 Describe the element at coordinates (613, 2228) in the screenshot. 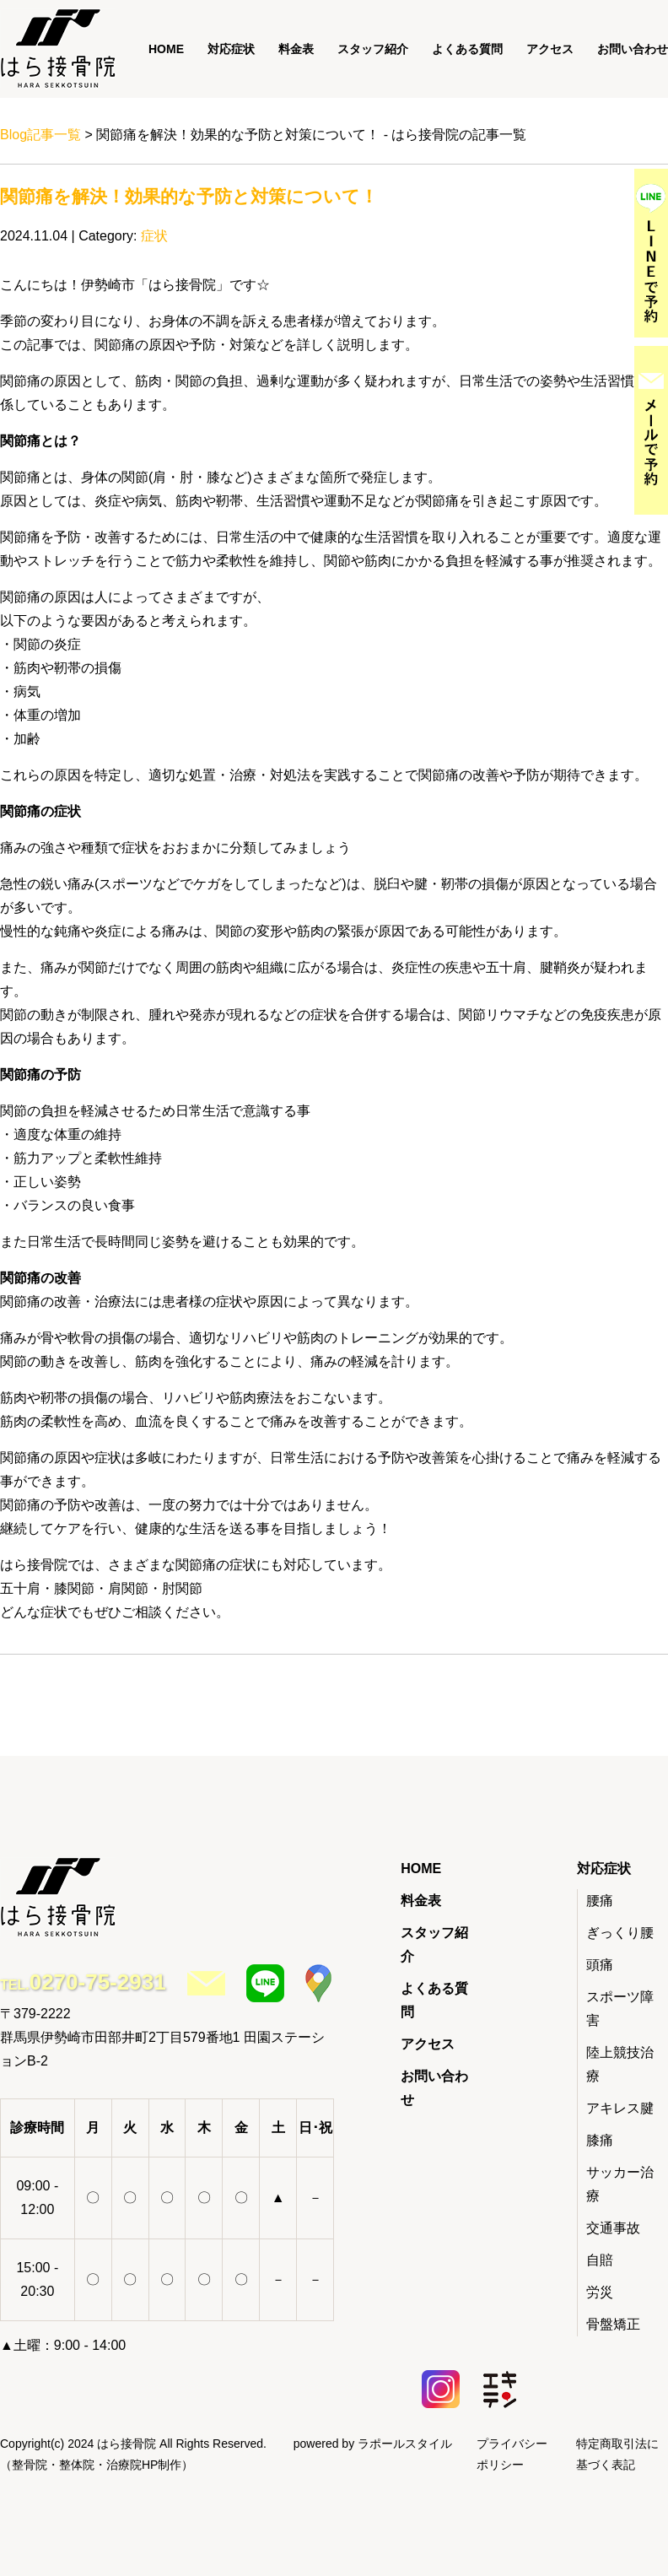

I see `交通事故` at that location.